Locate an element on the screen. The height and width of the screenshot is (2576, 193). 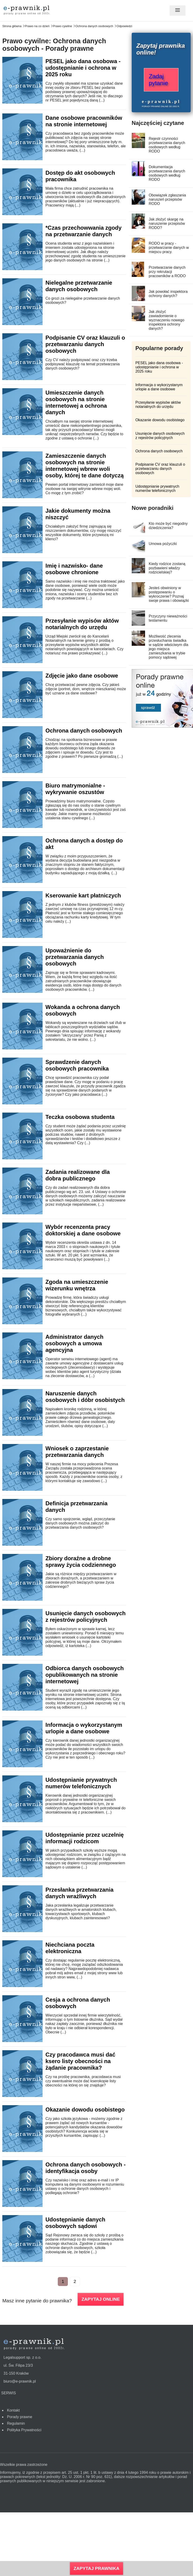
RODO w pracy - przetwarzanie danych w miejscu pracy. is located at coordinates (169, 247).